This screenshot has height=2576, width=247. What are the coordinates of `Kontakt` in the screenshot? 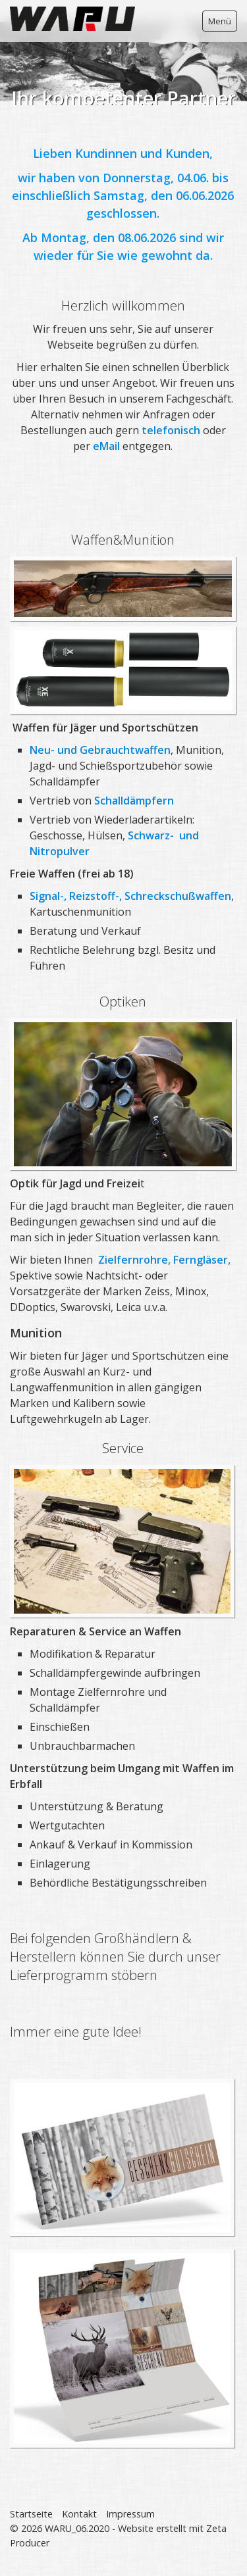 It's located at (79, 2514).